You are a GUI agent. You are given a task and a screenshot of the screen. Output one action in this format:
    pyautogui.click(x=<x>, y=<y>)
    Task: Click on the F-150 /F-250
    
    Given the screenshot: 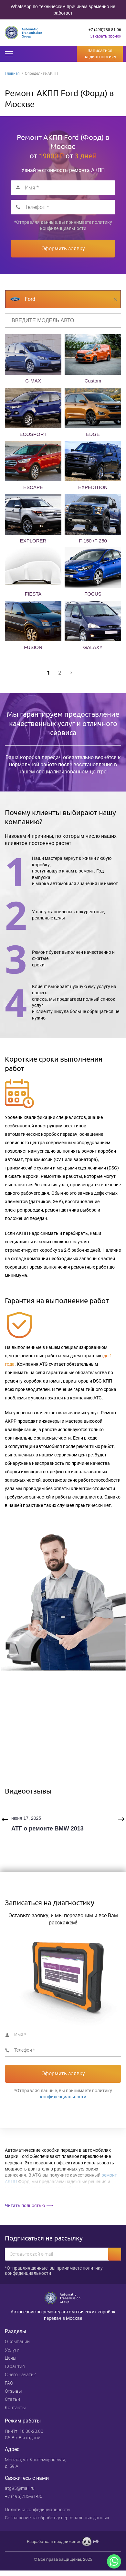 What is the action you would take?
    pyautogui.click(x=93, y=540)
    